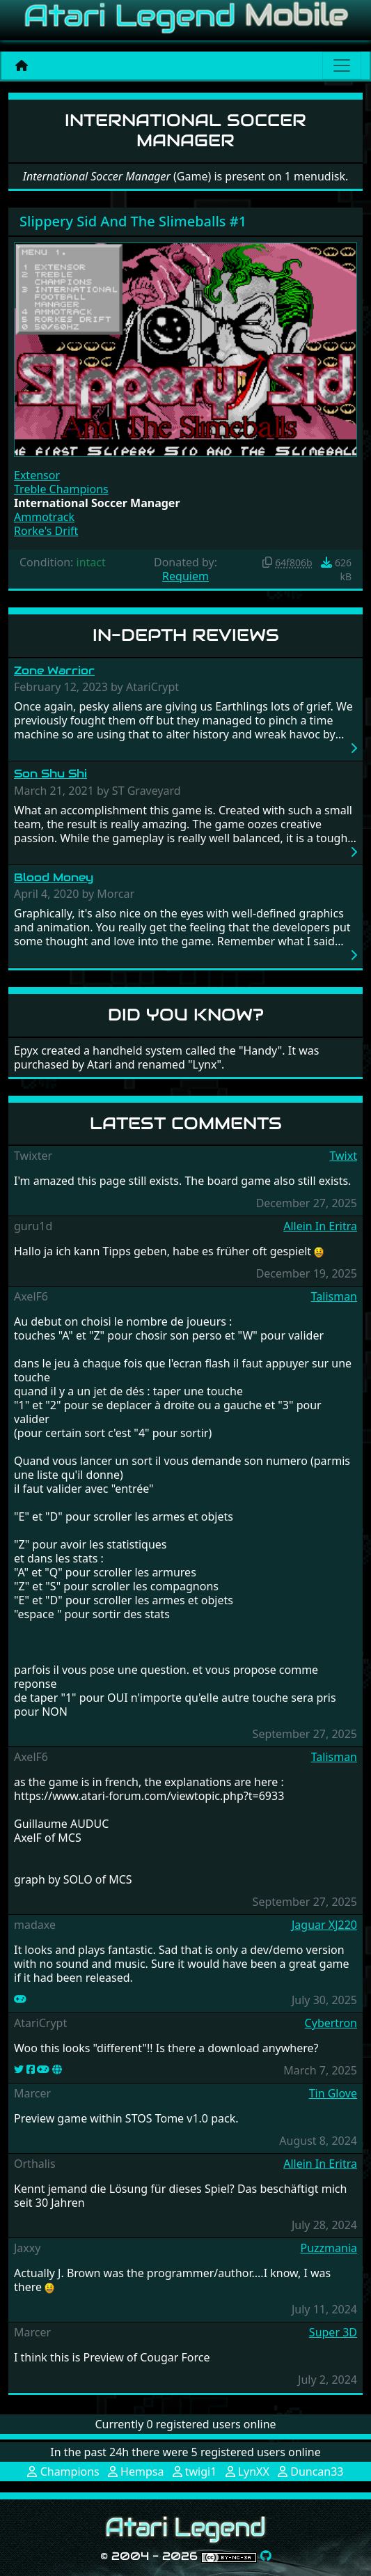 This screenshot has height=2576, width=371. What do you see at coordinates (132, 221) in the screenshot?
I see `Slippery Sid And The Slimeballs #1` at bounding box center [132, 221].